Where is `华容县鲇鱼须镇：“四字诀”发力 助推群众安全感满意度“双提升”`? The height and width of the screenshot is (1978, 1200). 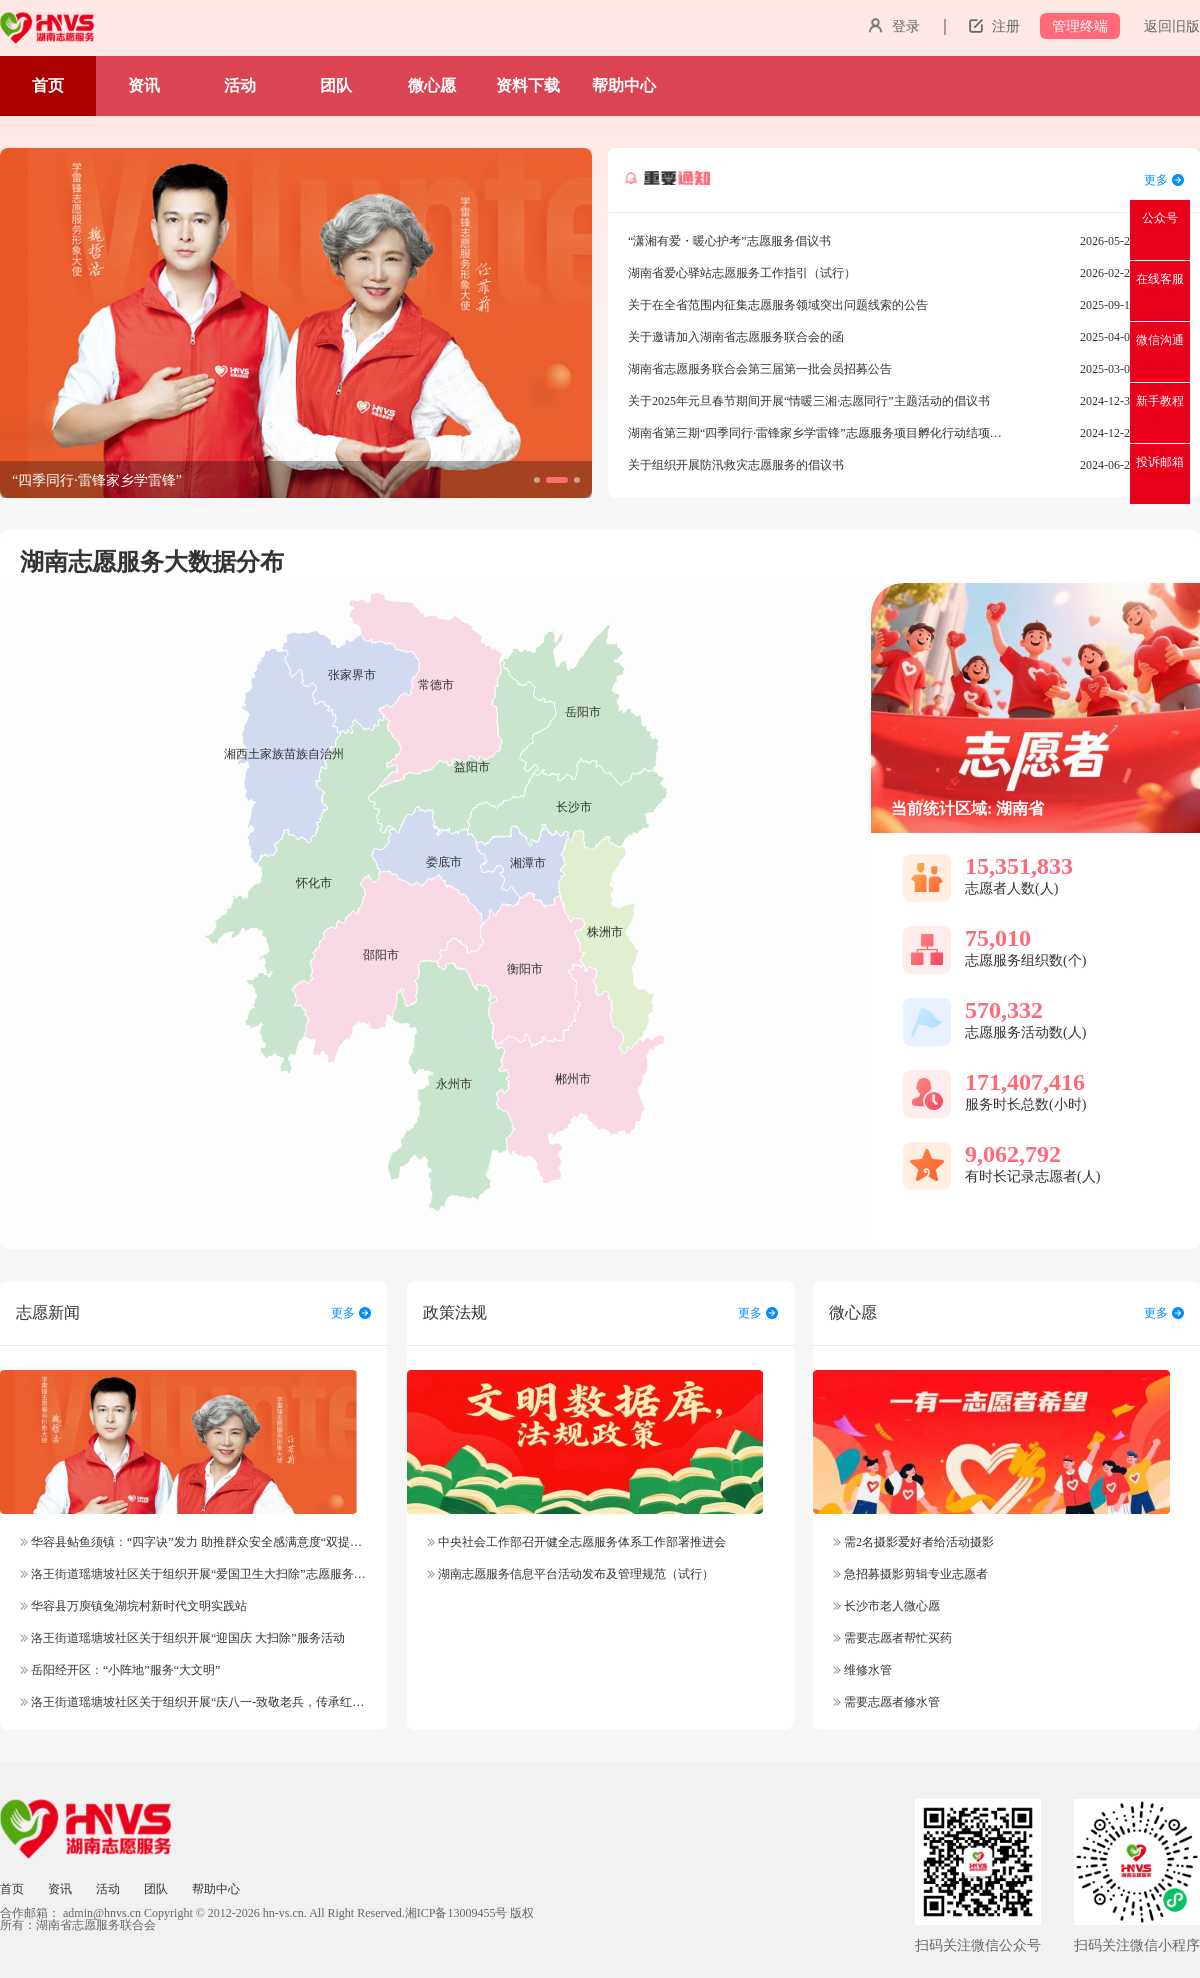 华容县鲇鱼须镇：“四字诀”发力 助推群众安全感满意度“双提升” is located at coordinates (193, 1542).